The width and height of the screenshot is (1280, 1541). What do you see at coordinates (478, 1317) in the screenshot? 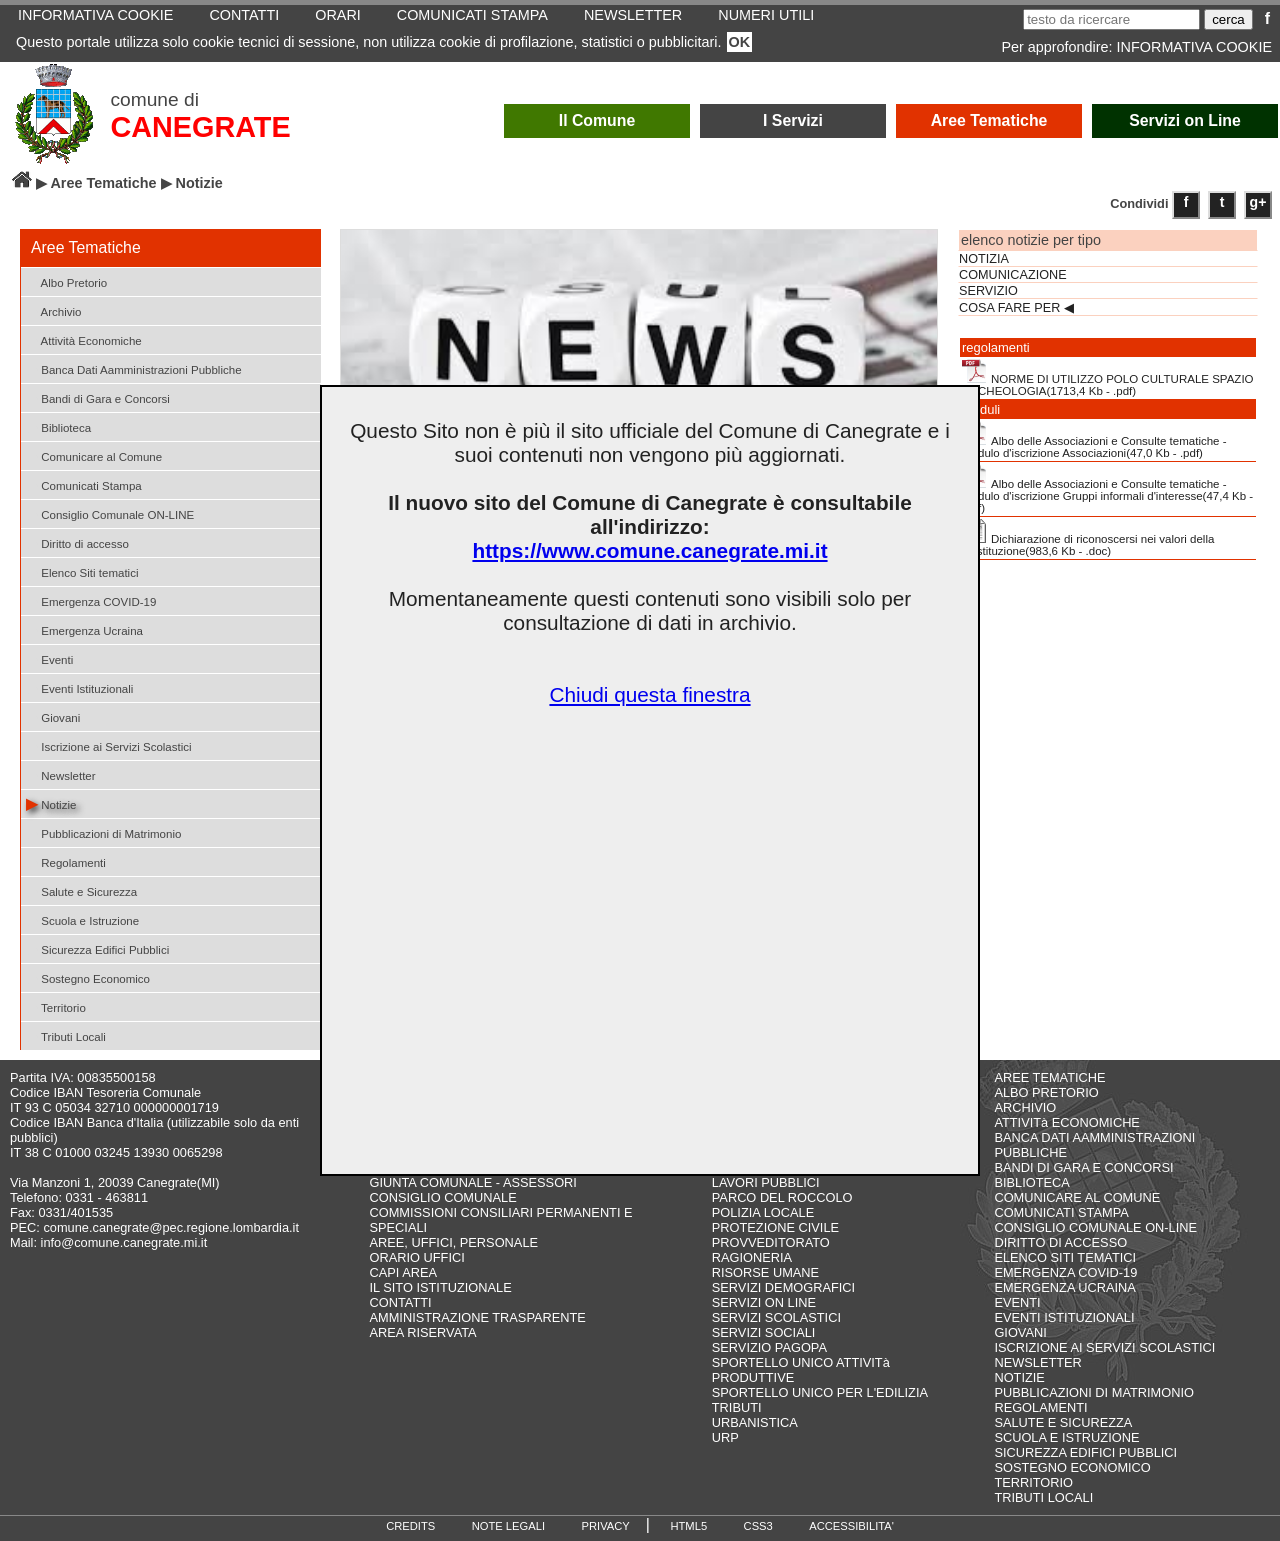
I see `AMMINISTRAZIONE TRASPARENTE` at bounding box center [478, 1317].